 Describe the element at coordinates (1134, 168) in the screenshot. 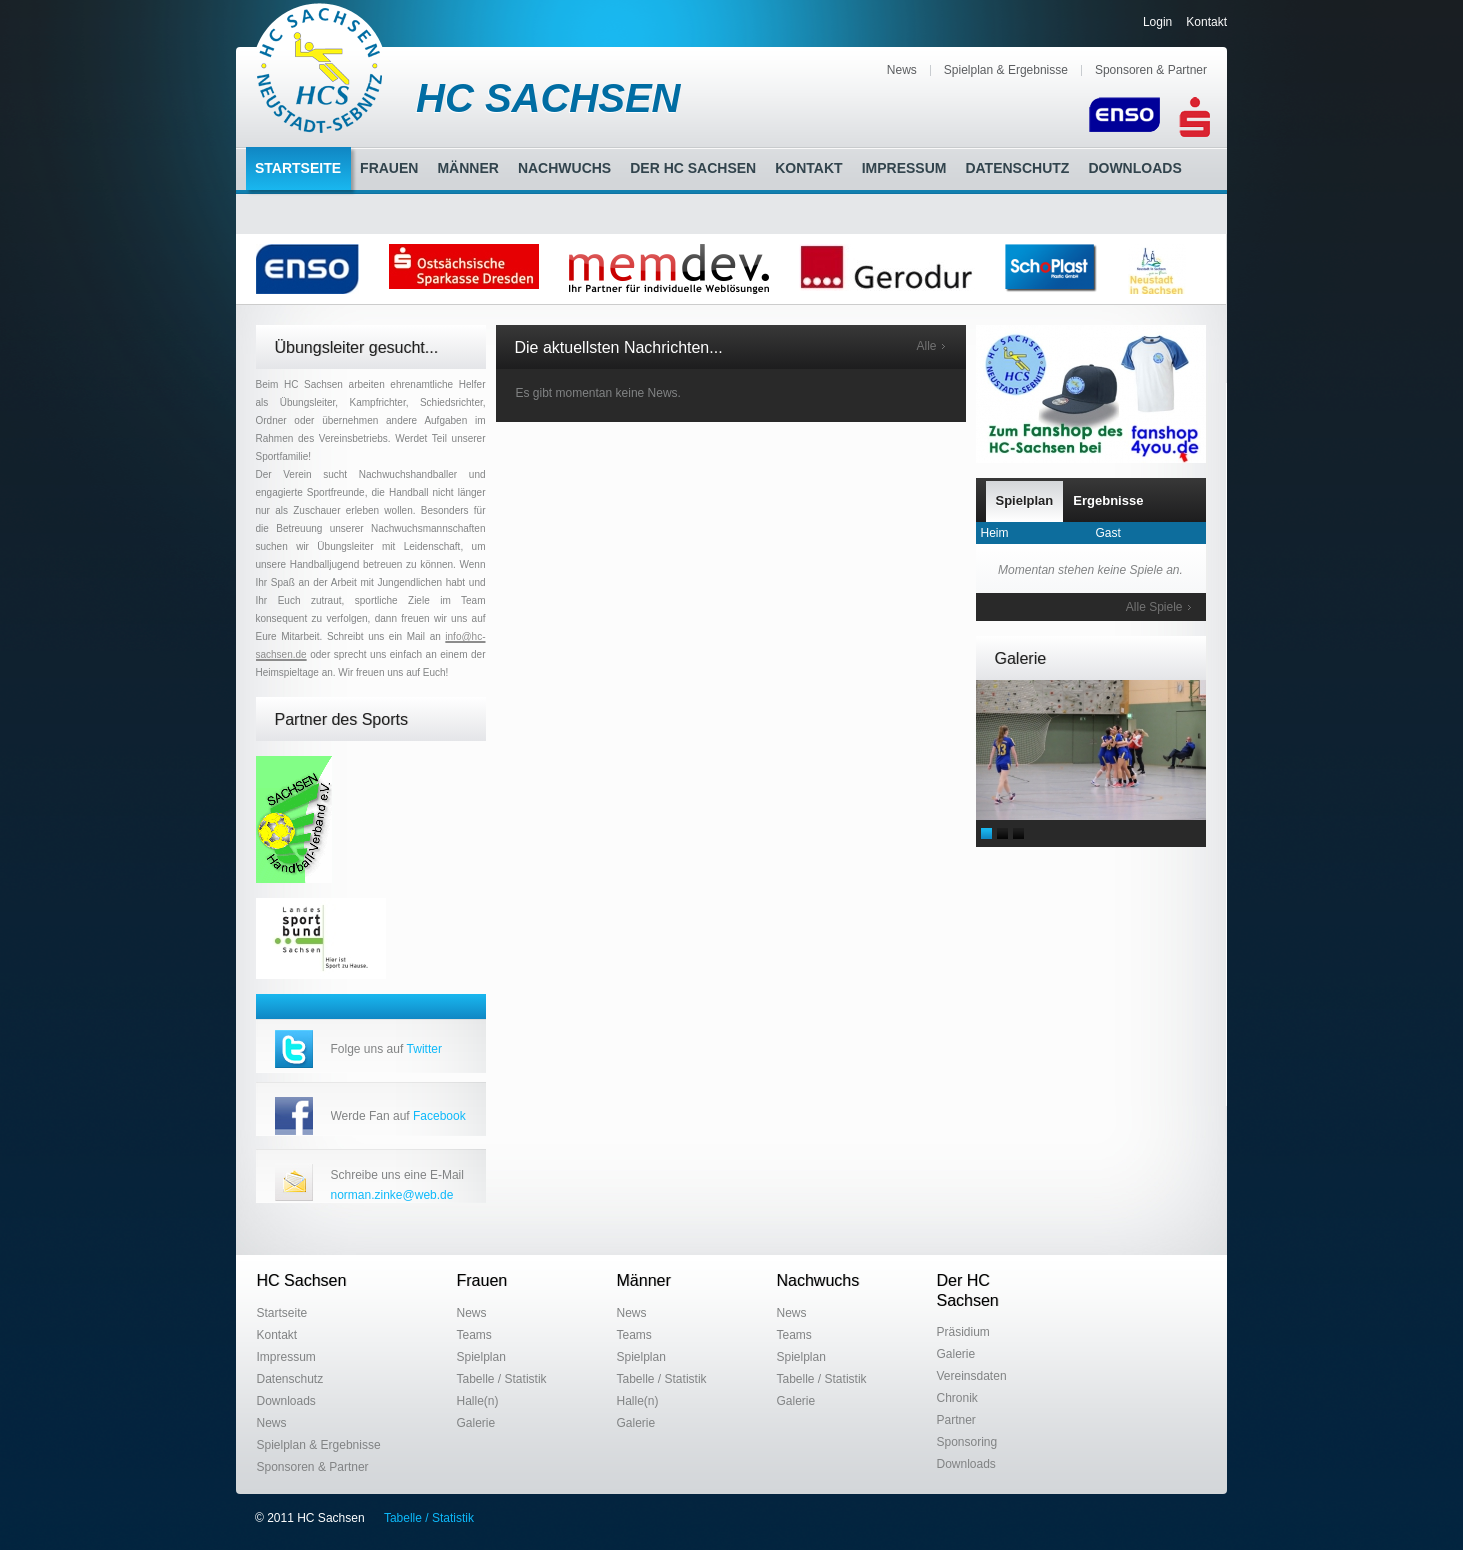

I see `Downloads` at that location.